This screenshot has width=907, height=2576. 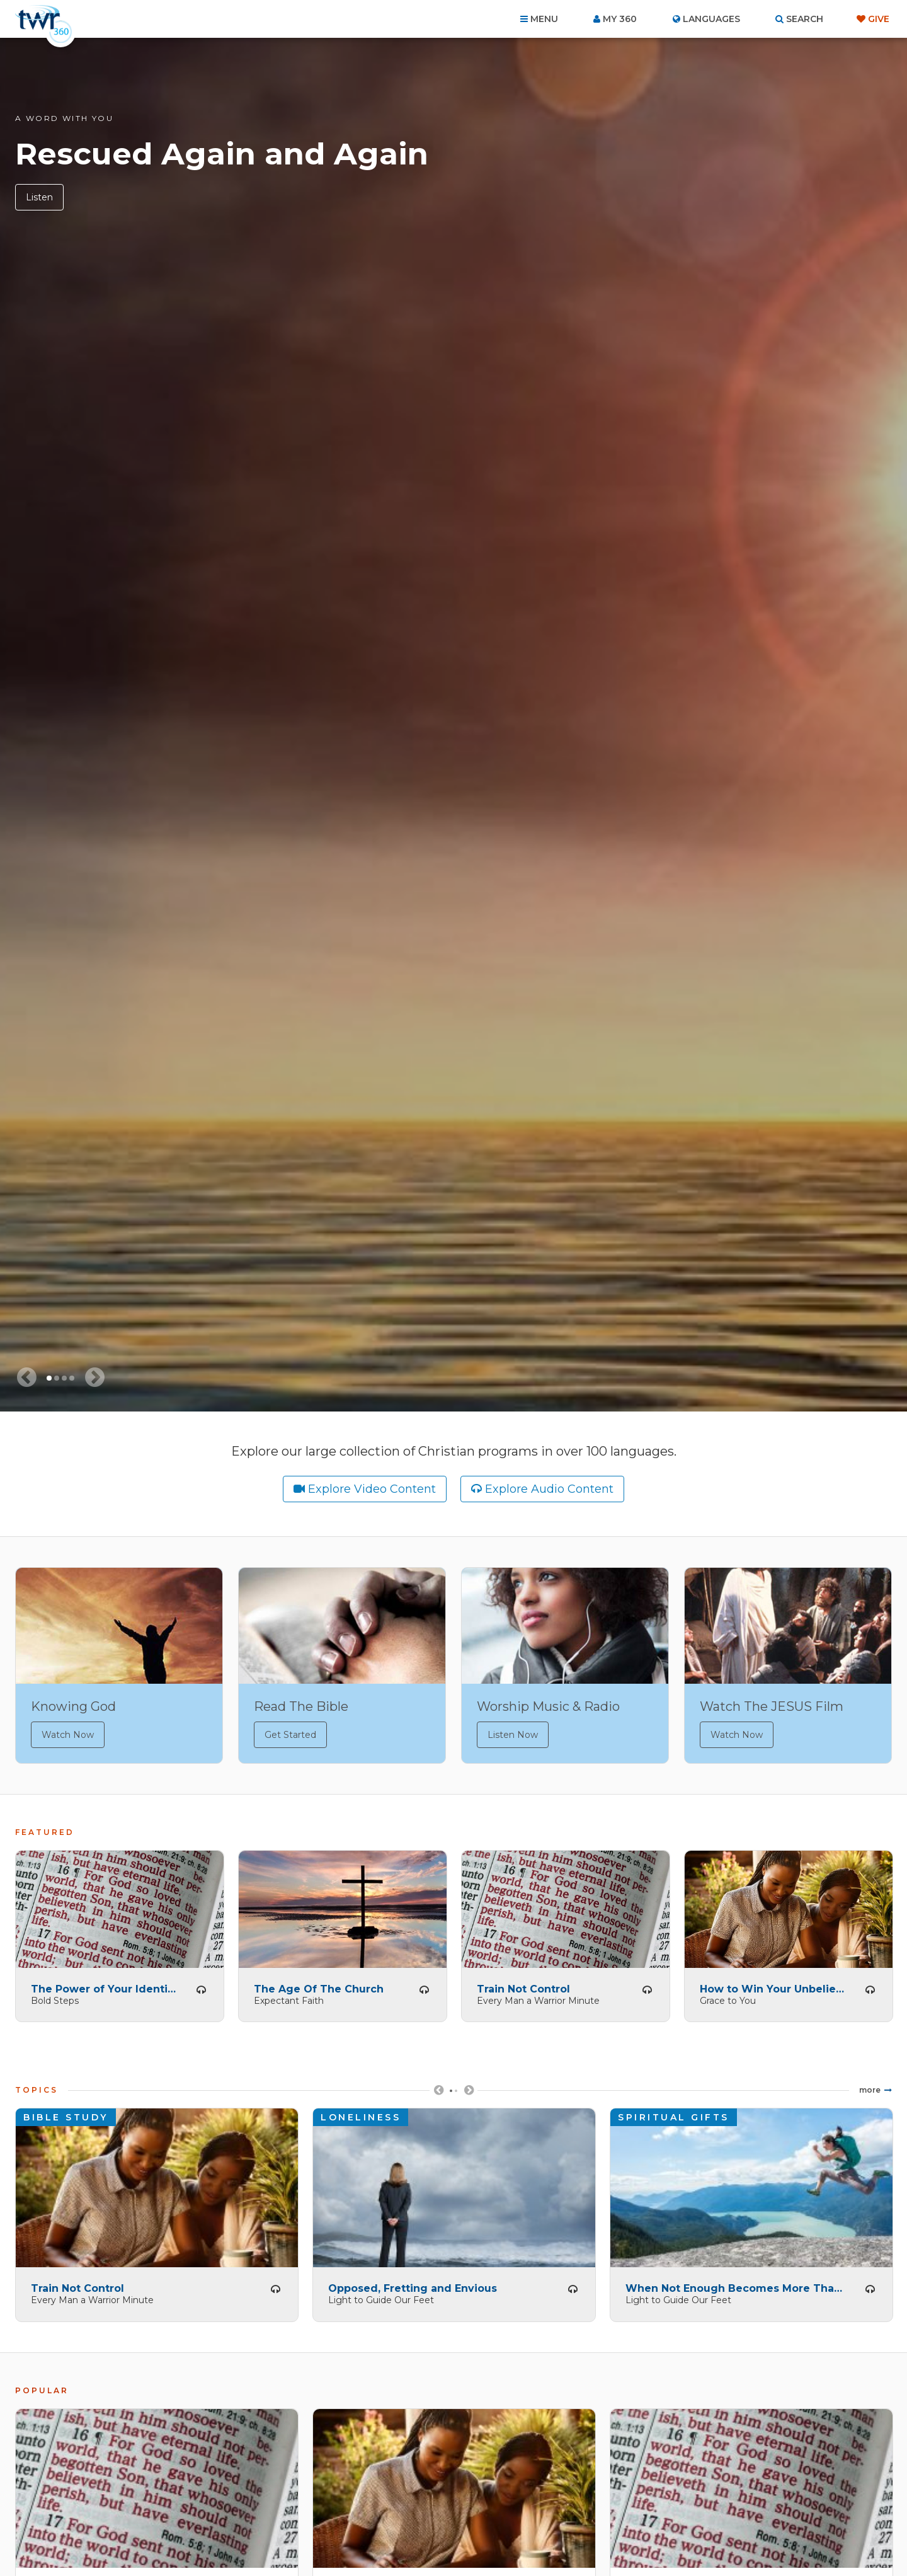 What do you see at coordinates (319, 1985) in the screenshot?
I see `The Age Of The Church` at bounding box center [319, 1985].